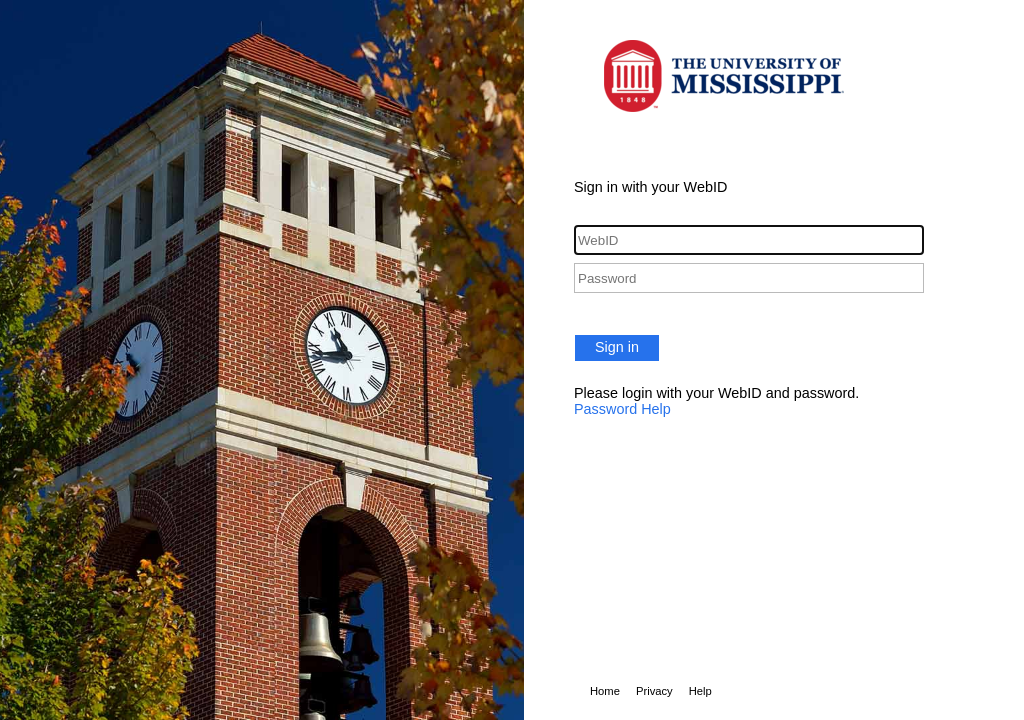 The height and width of the screenshot is (720, 1024). Describe the element at coordinates (700, 691) in the screenshot. I see `Help` at that location.